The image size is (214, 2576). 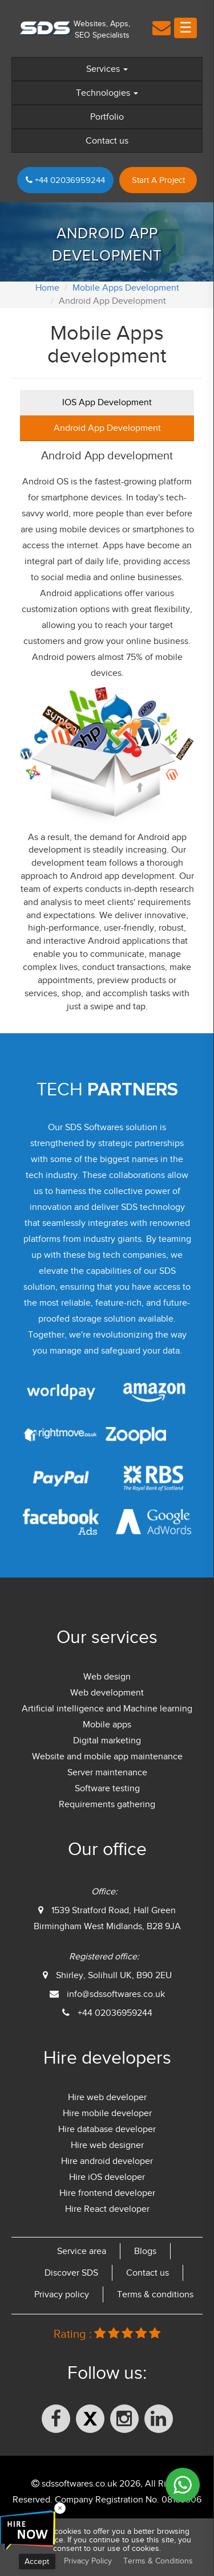 I want to click on Start A Project, so click(x=158, y=180).